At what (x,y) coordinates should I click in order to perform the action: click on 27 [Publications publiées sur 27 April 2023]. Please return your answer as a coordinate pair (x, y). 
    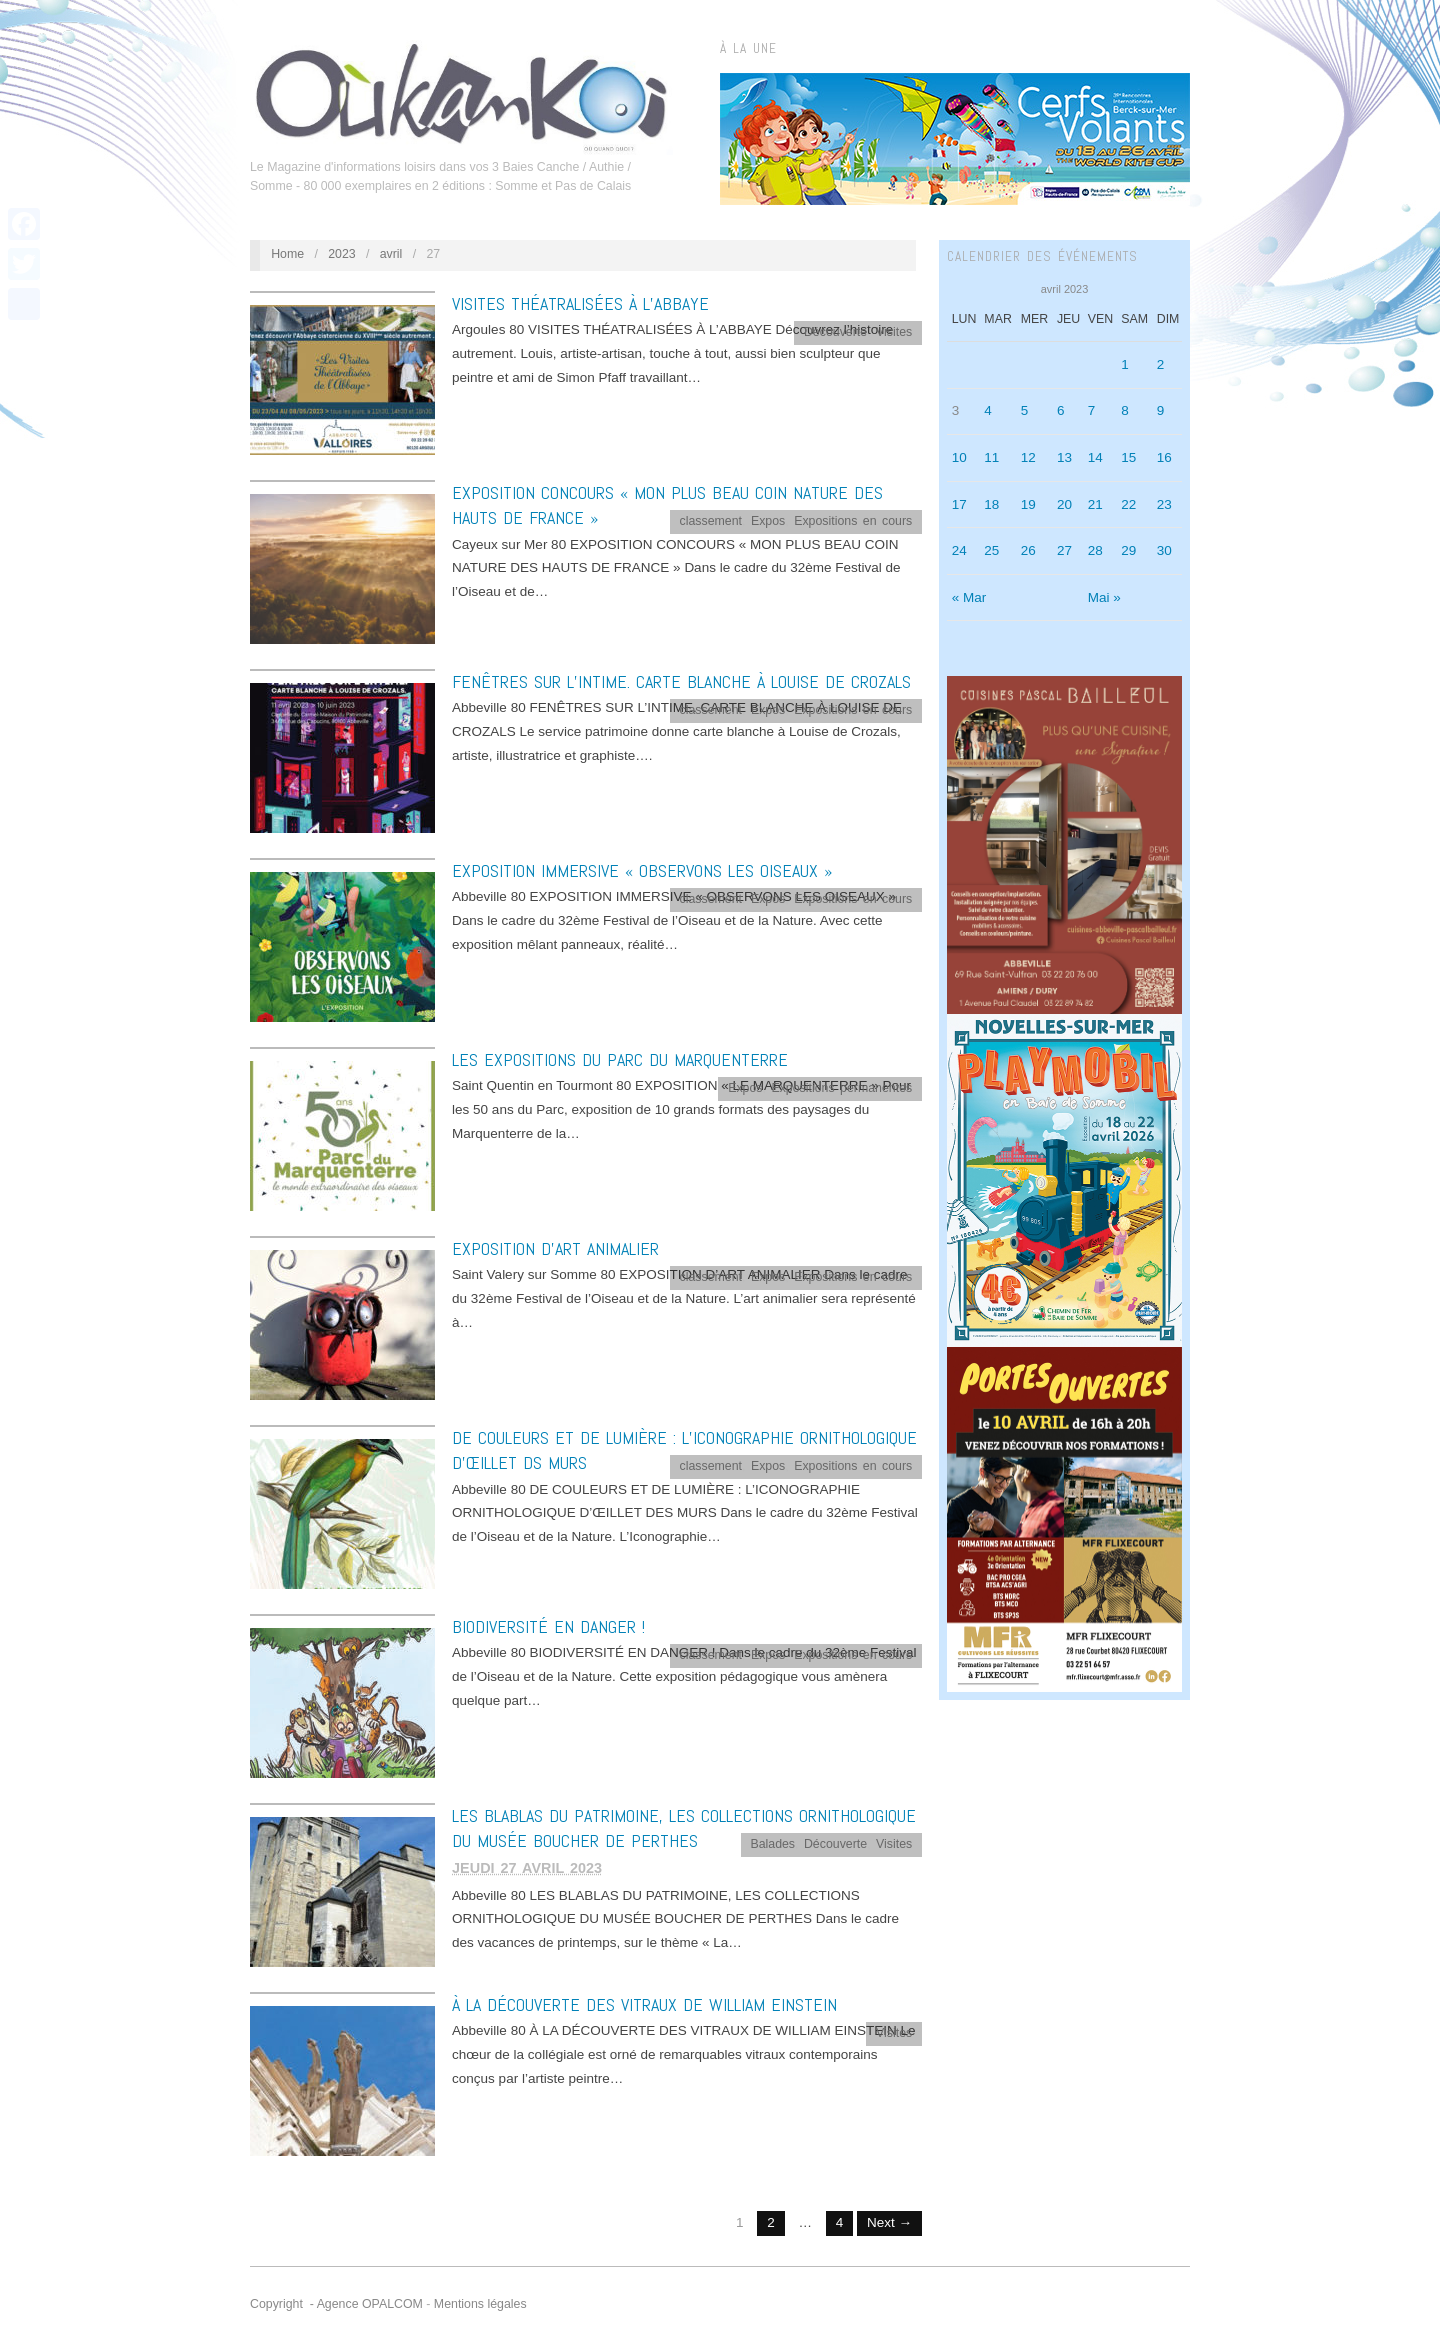
    Looking at the image, I should click on (1064, 550).